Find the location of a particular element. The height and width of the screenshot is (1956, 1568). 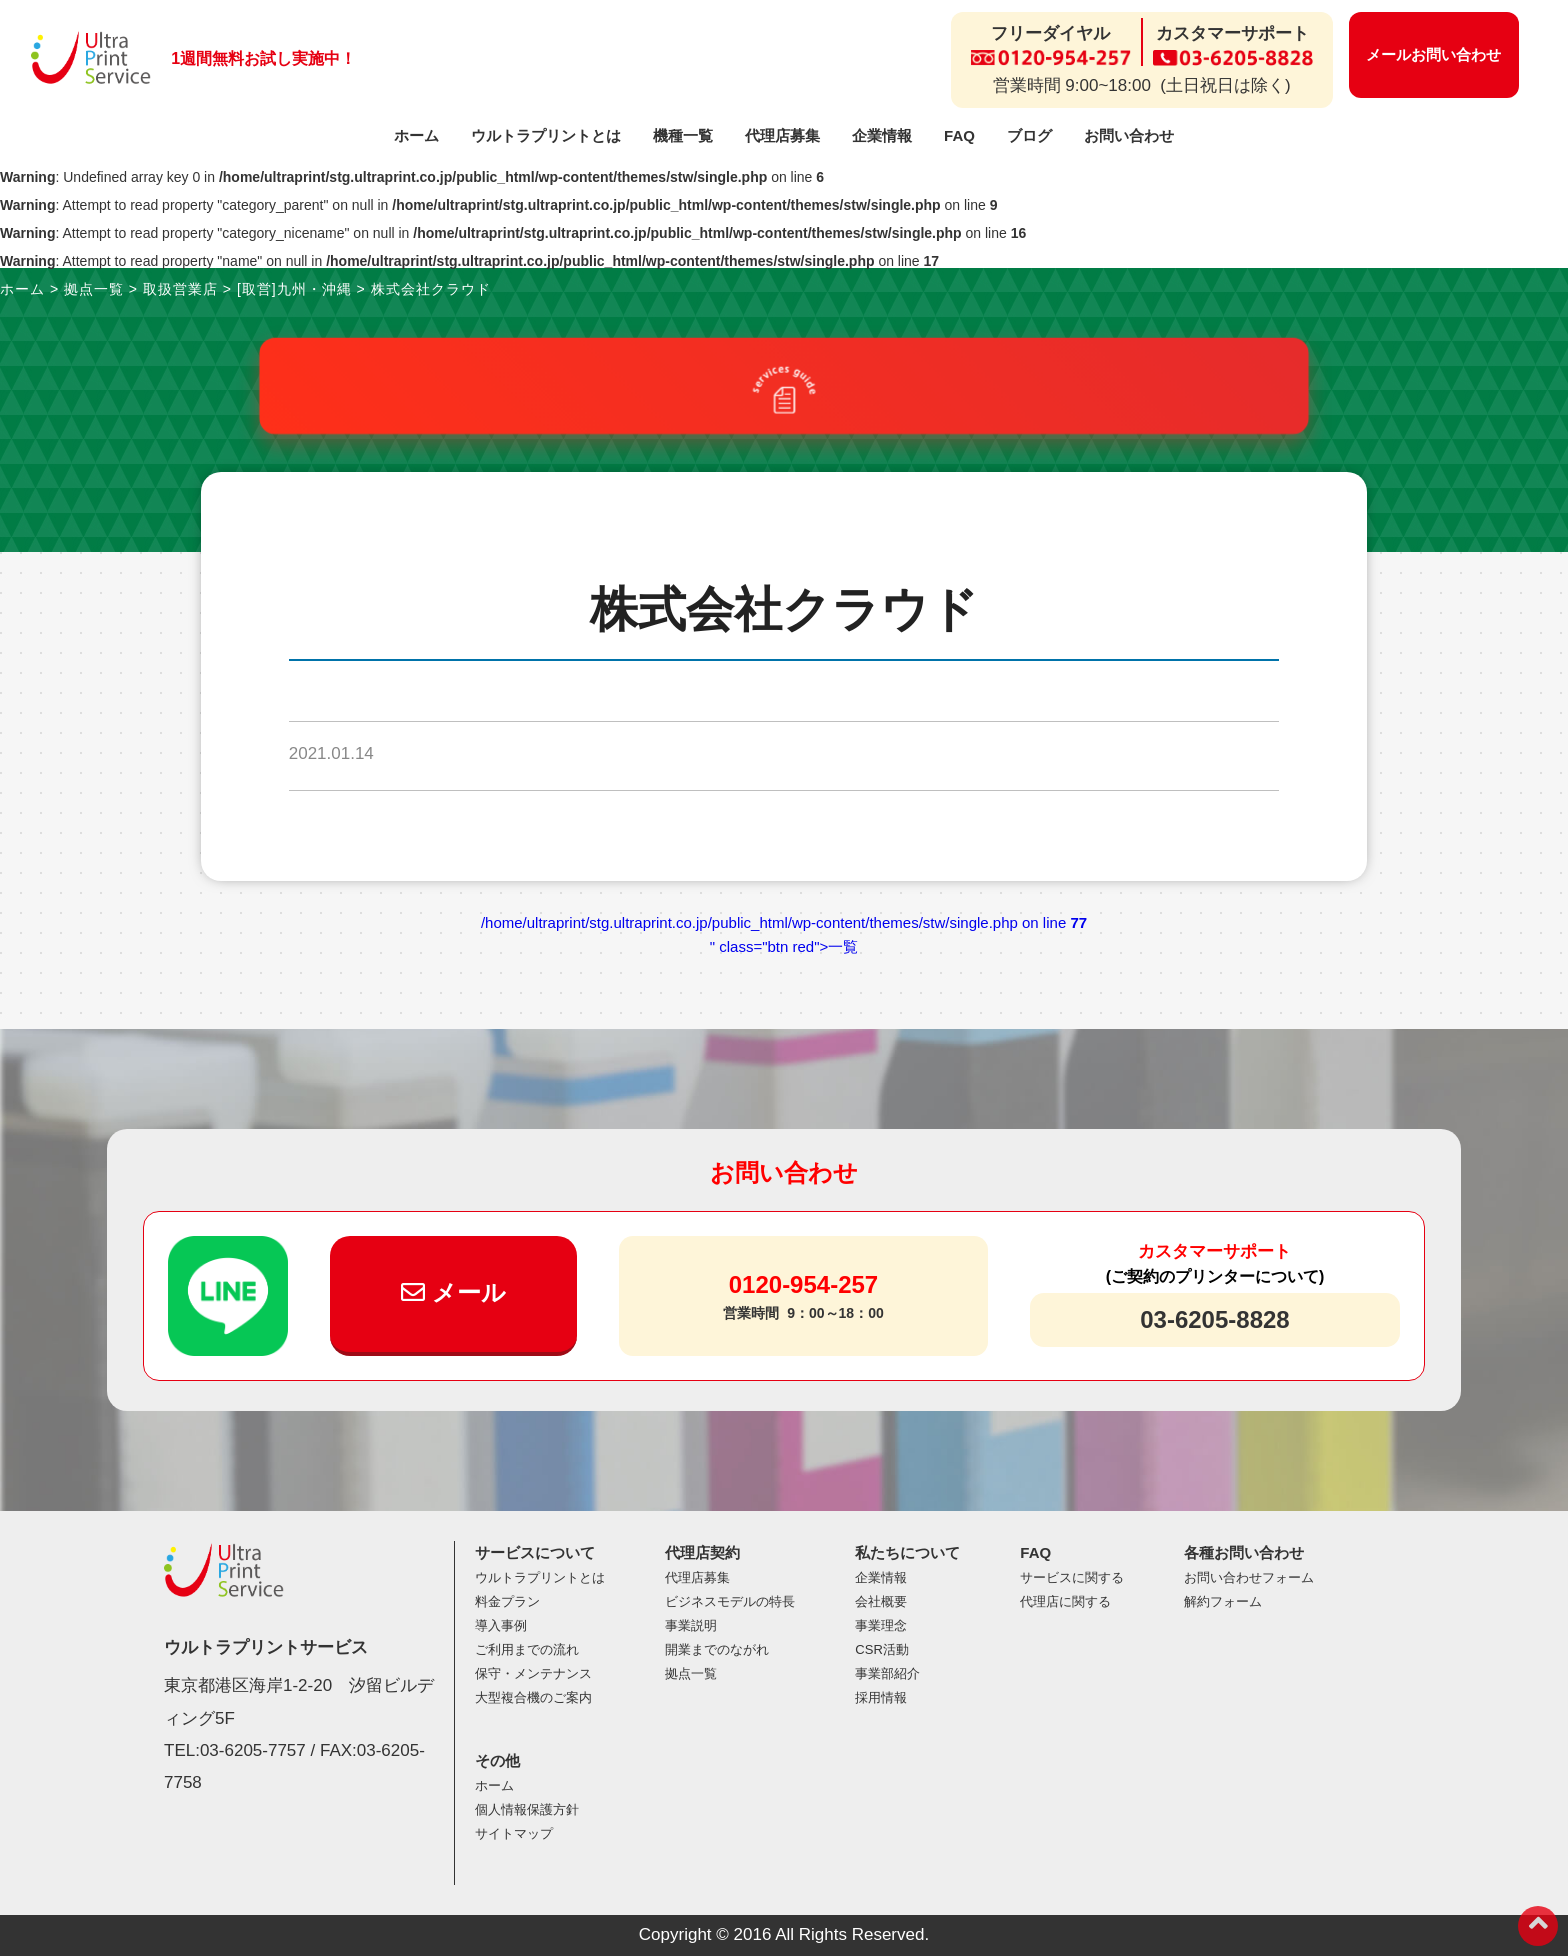

サイトマップ is located at coordinates (514, 1833).